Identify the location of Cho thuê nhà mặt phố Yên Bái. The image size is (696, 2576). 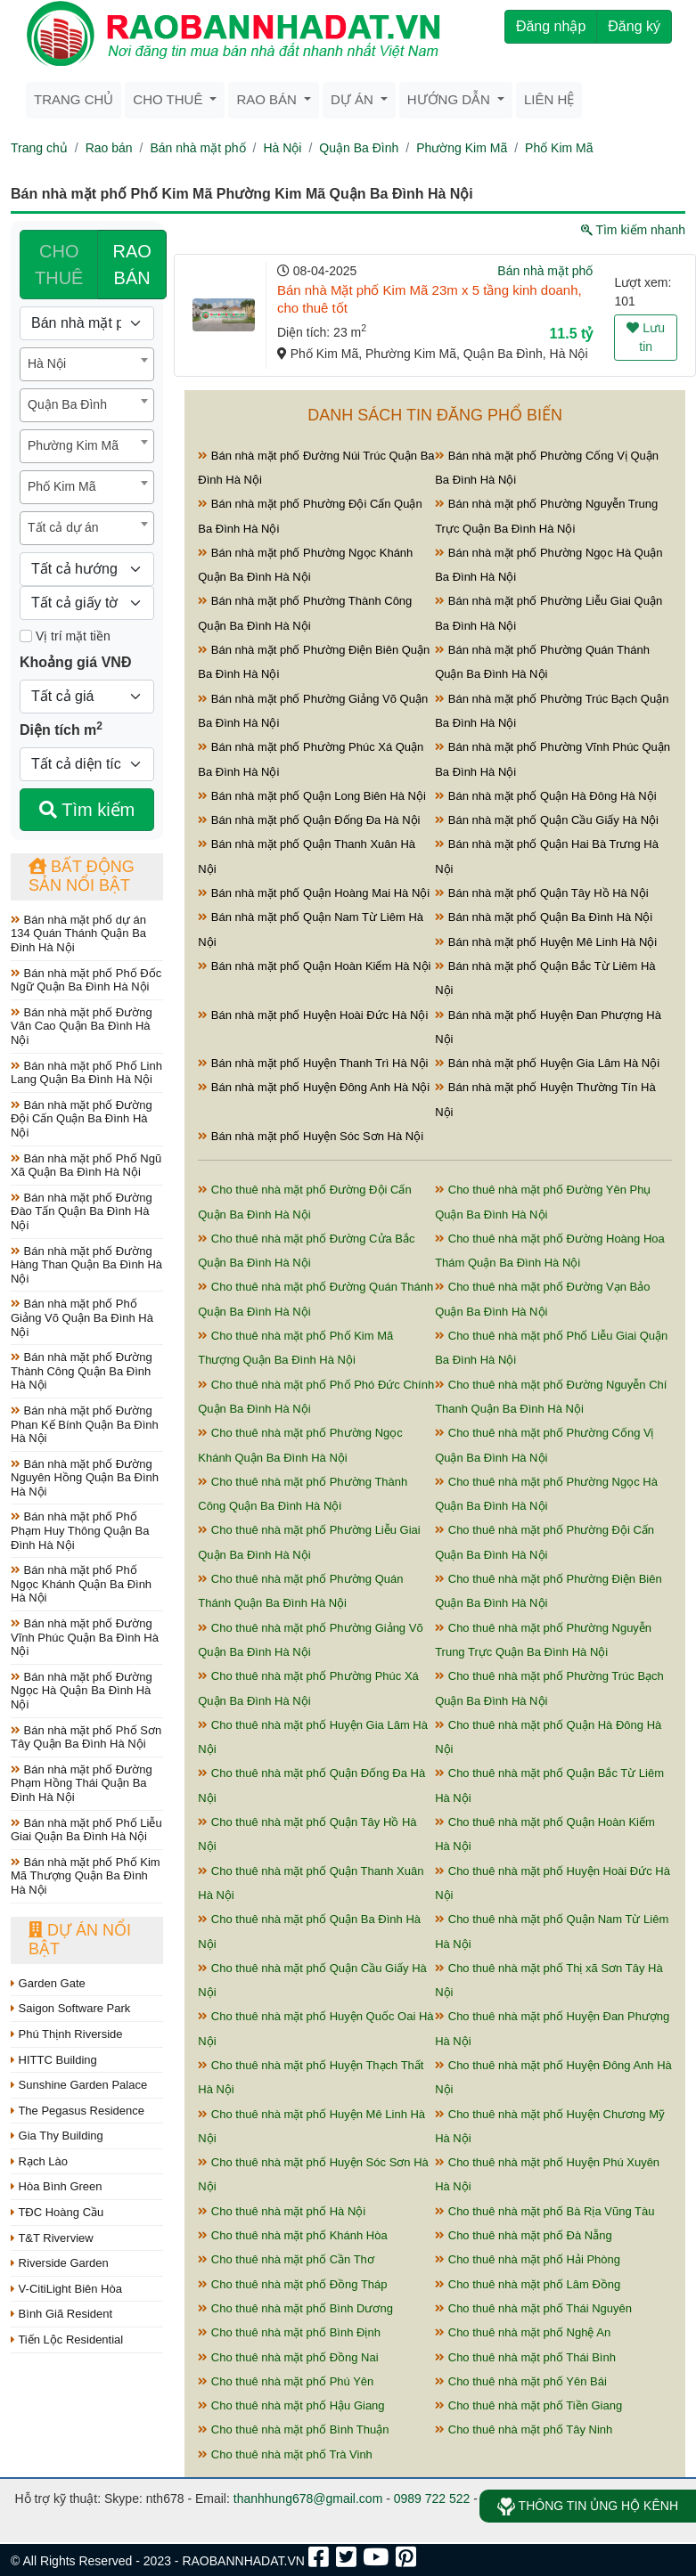
(521, 2381).